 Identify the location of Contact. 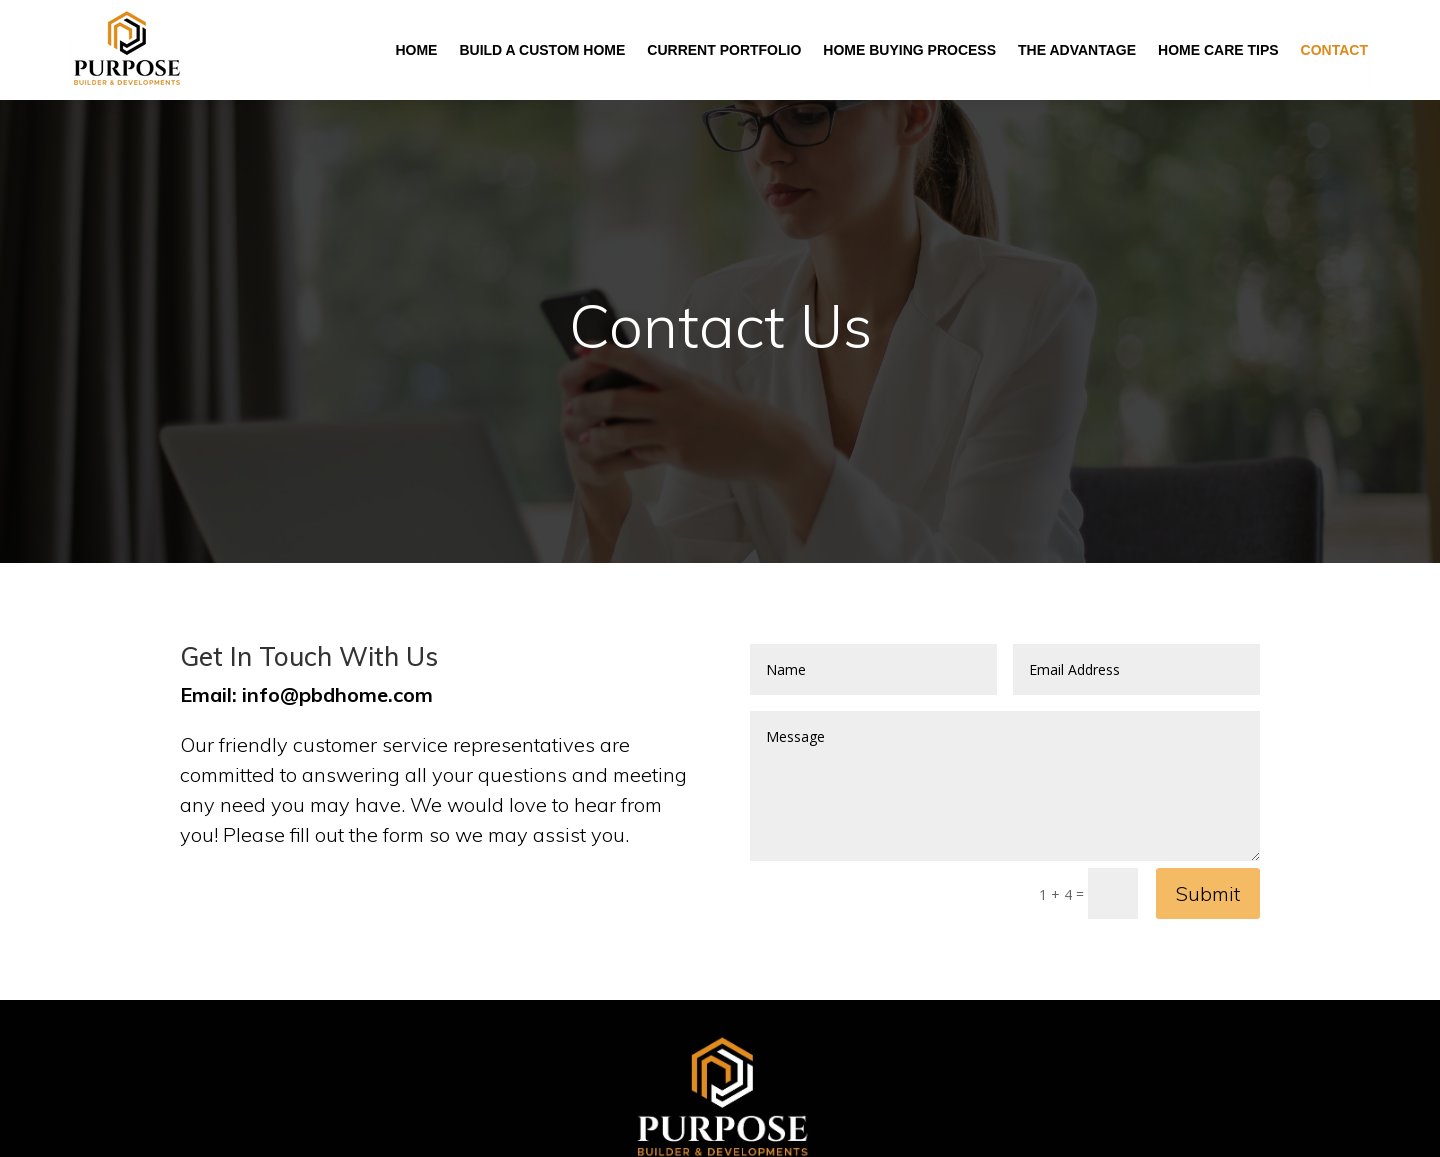
(1334, 50).